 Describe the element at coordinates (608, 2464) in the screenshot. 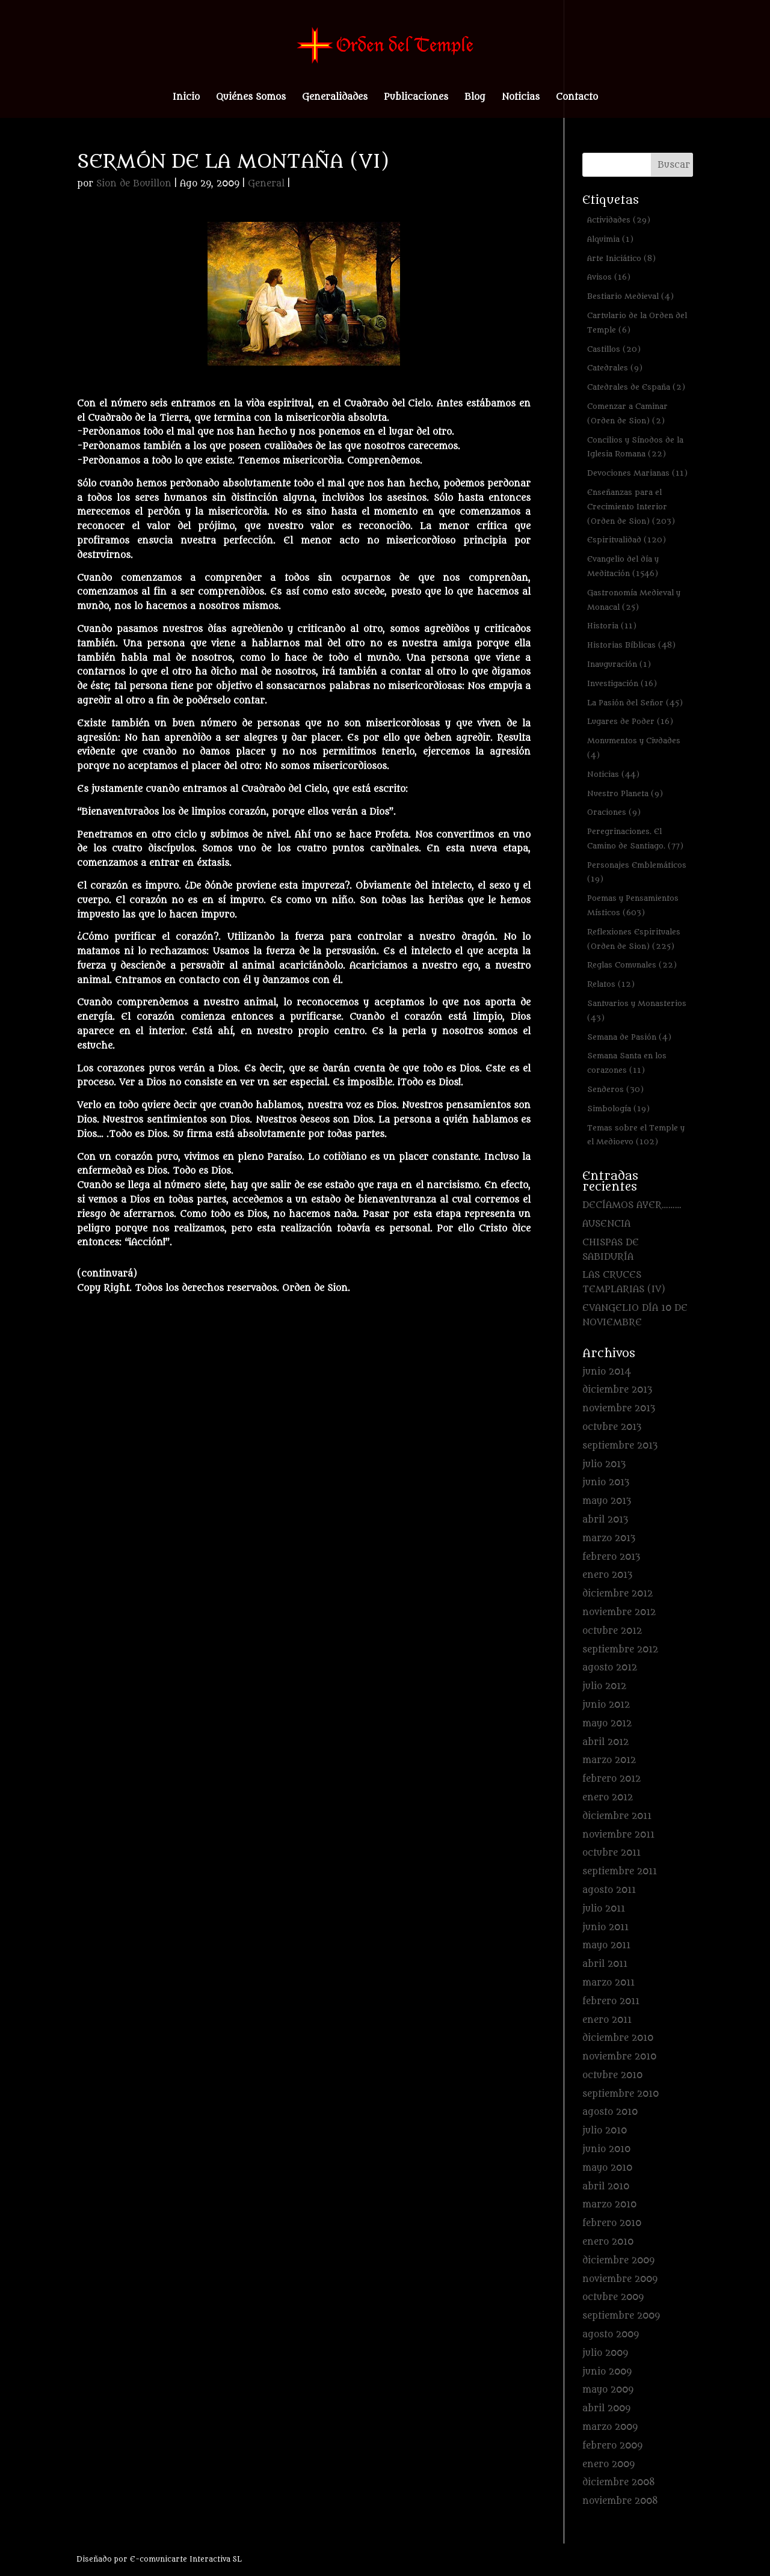

I see `enero 2009` at that location.